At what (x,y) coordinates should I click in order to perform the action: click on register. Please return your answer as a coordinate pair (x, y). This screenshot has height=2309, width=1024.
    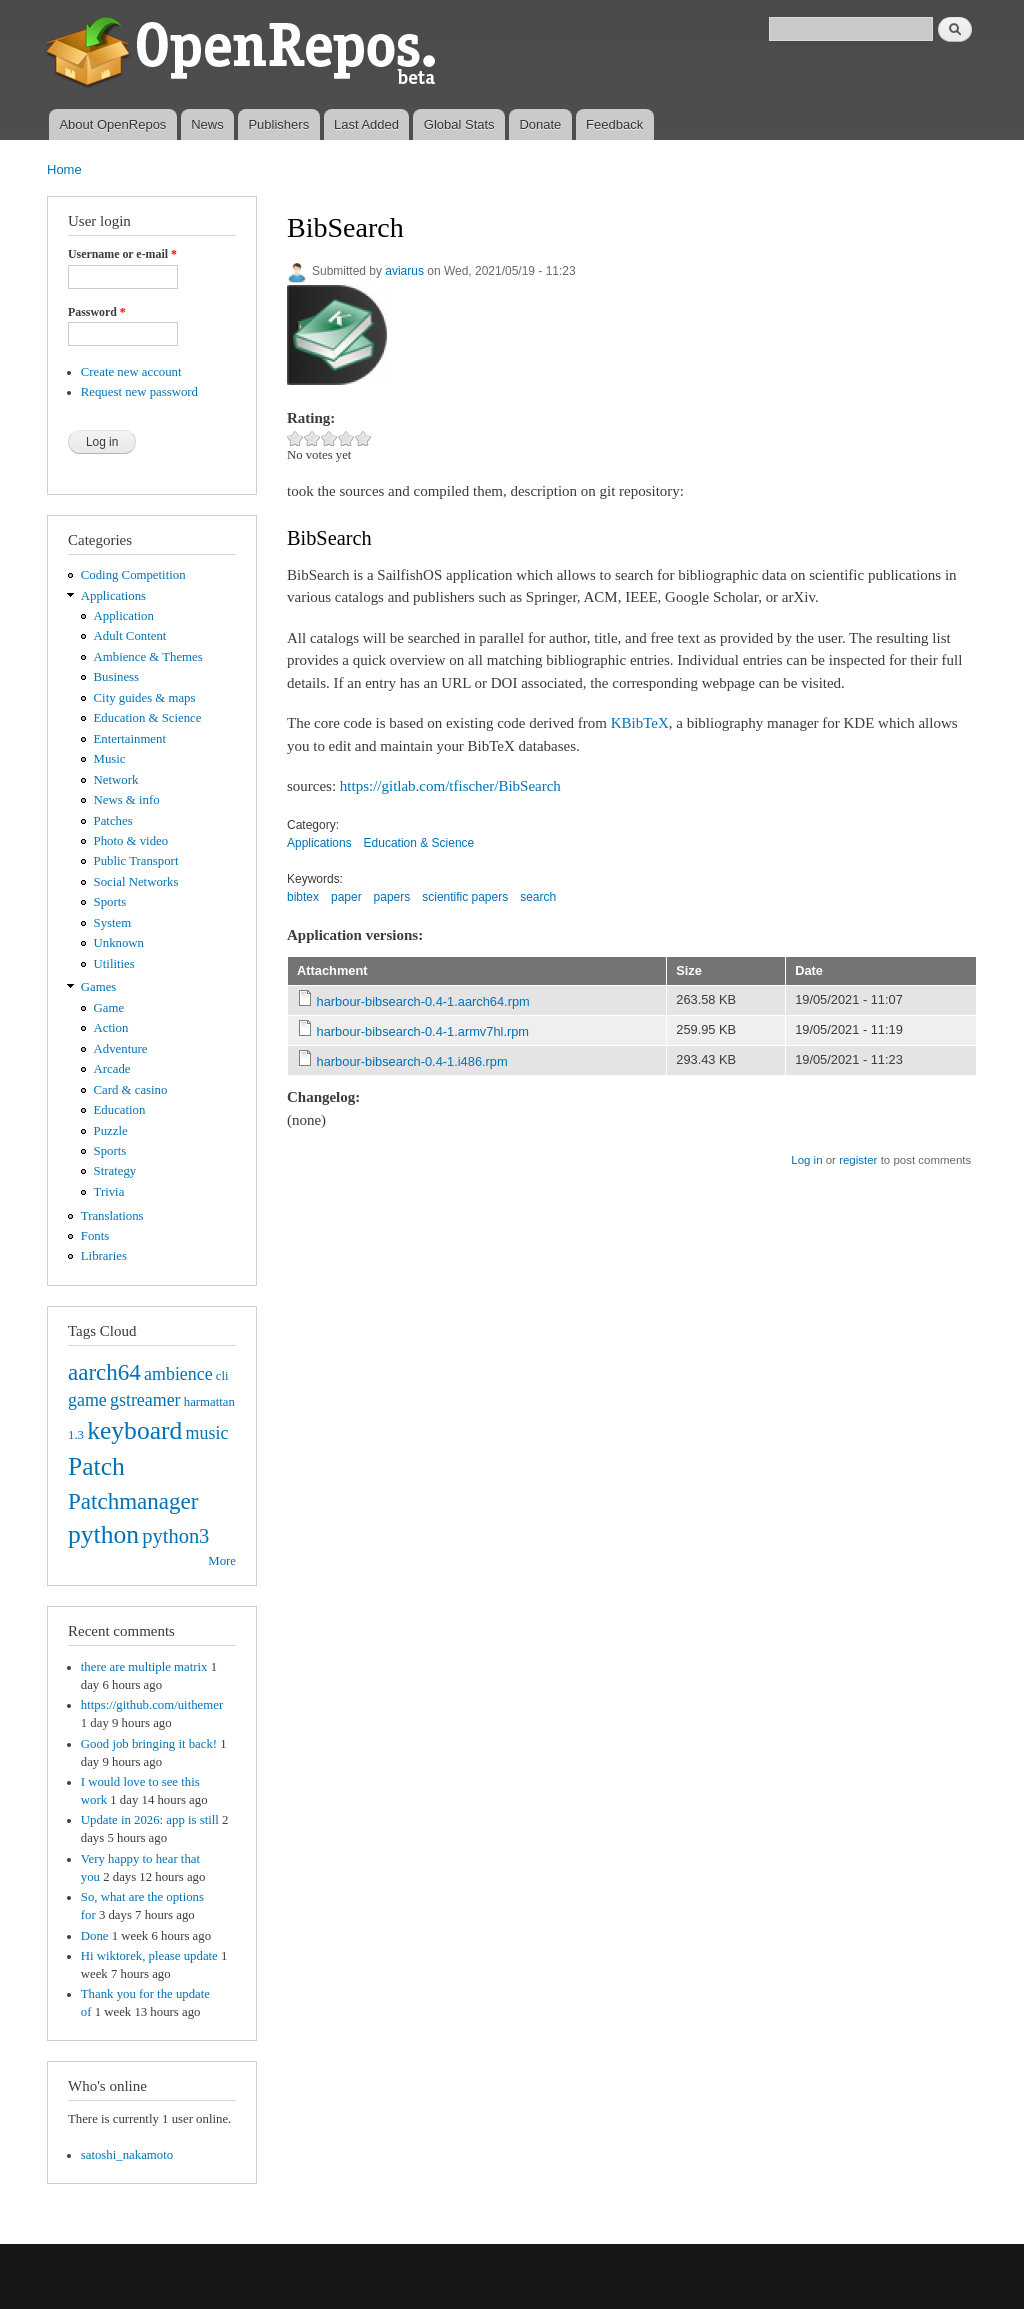
    Looking at the image, I should click on (858, 1160).